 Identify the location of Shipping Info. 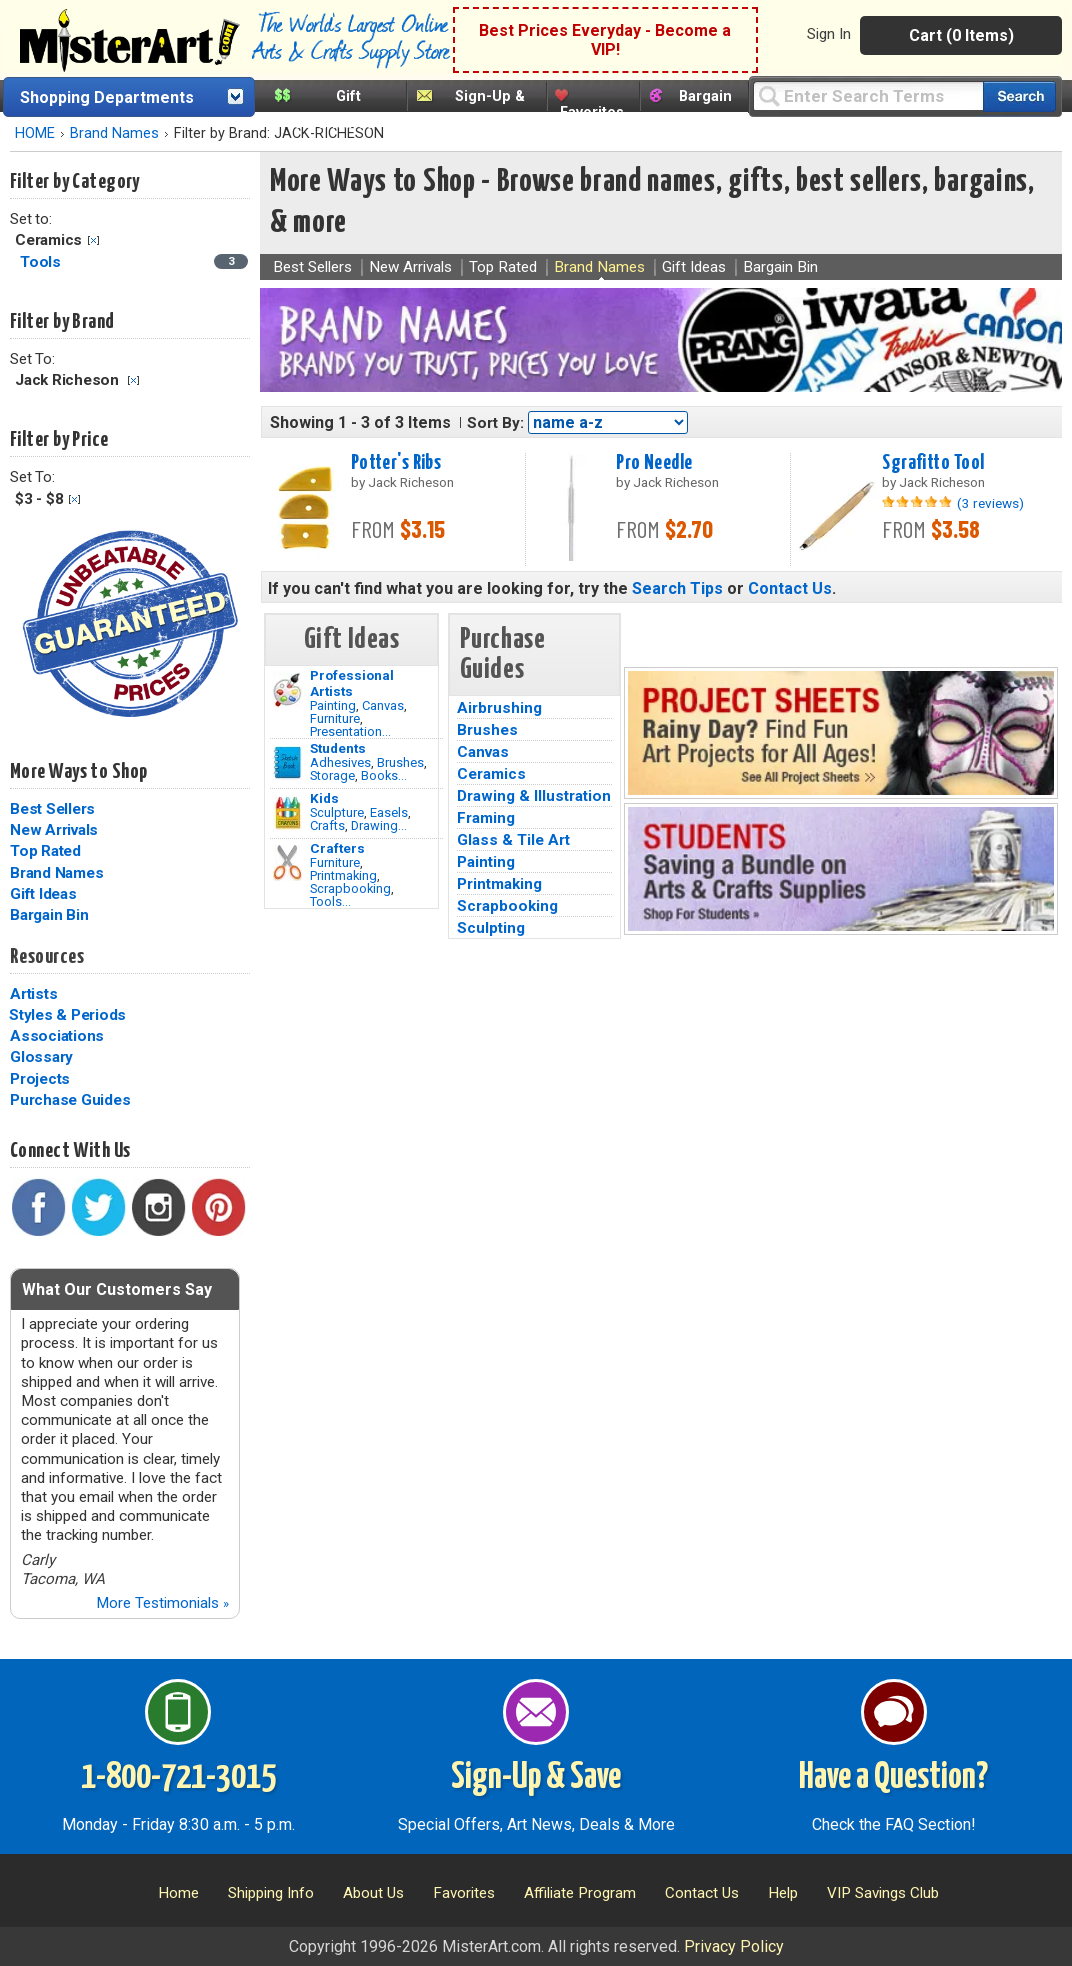
(271, 1893).